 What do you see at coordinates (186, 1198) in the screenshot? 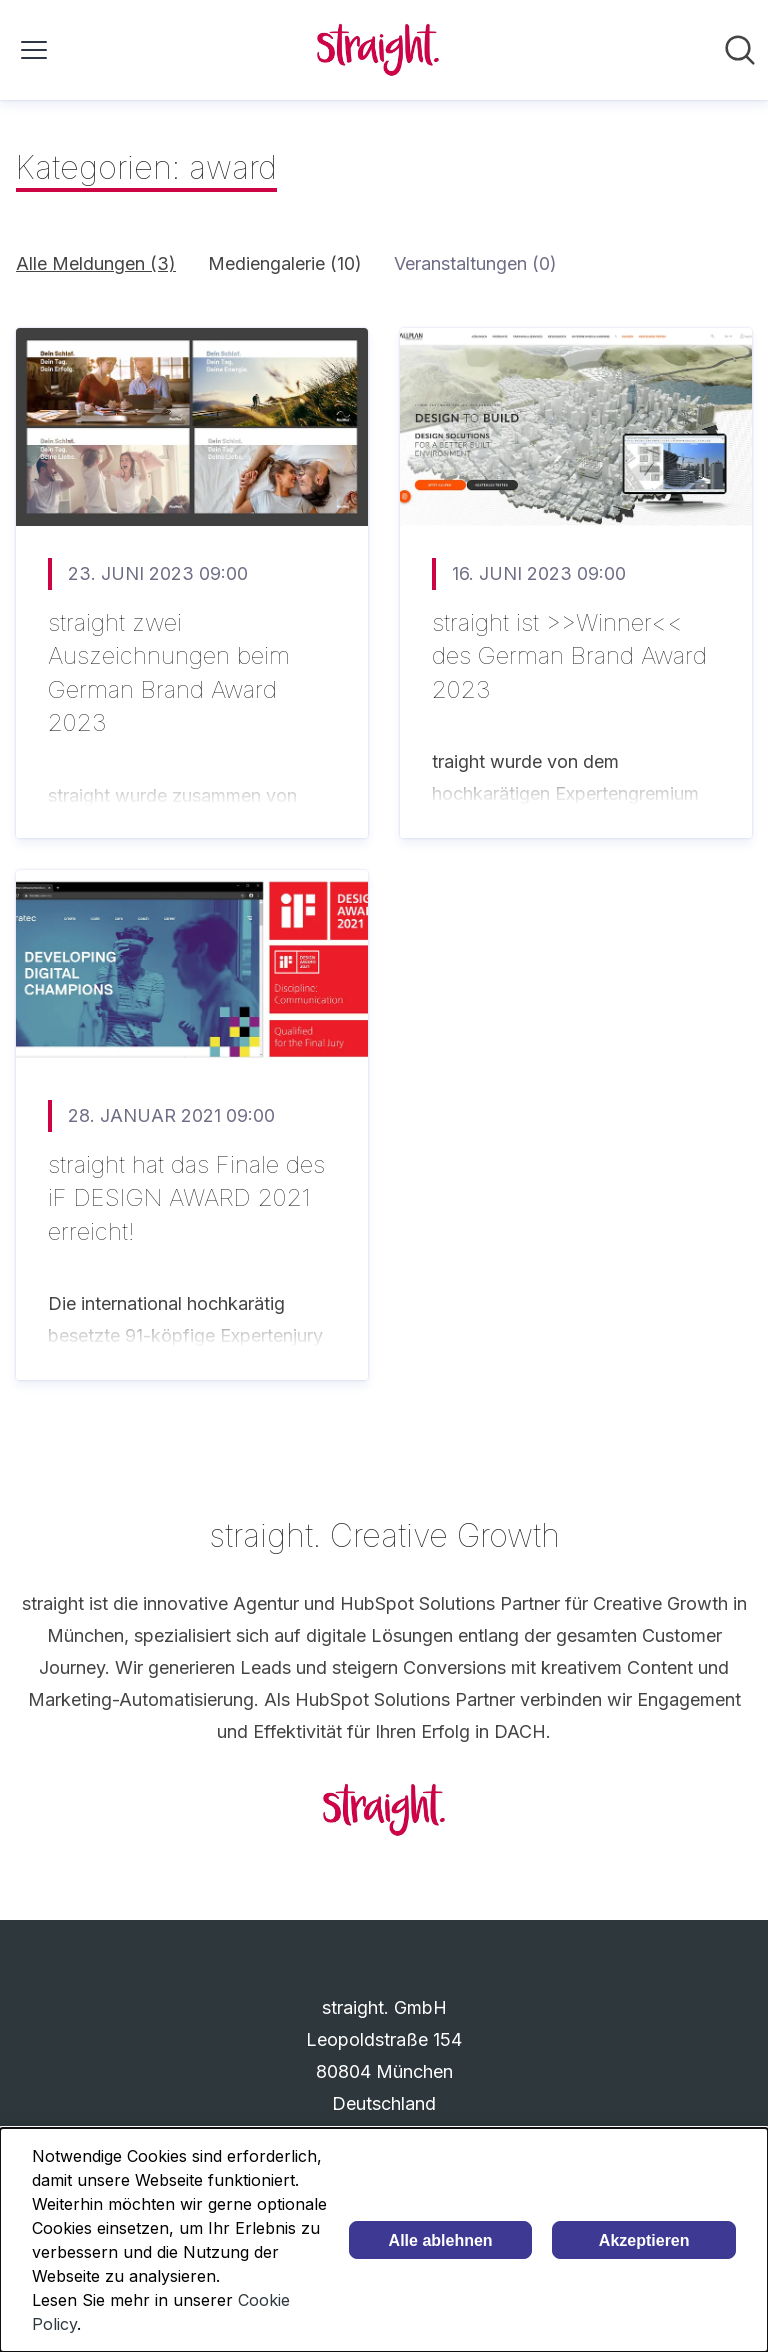
I see `straight hat das Finale des iF DESIGN AWARD 2021 erreicht!` at bounding box center [186, 1198].